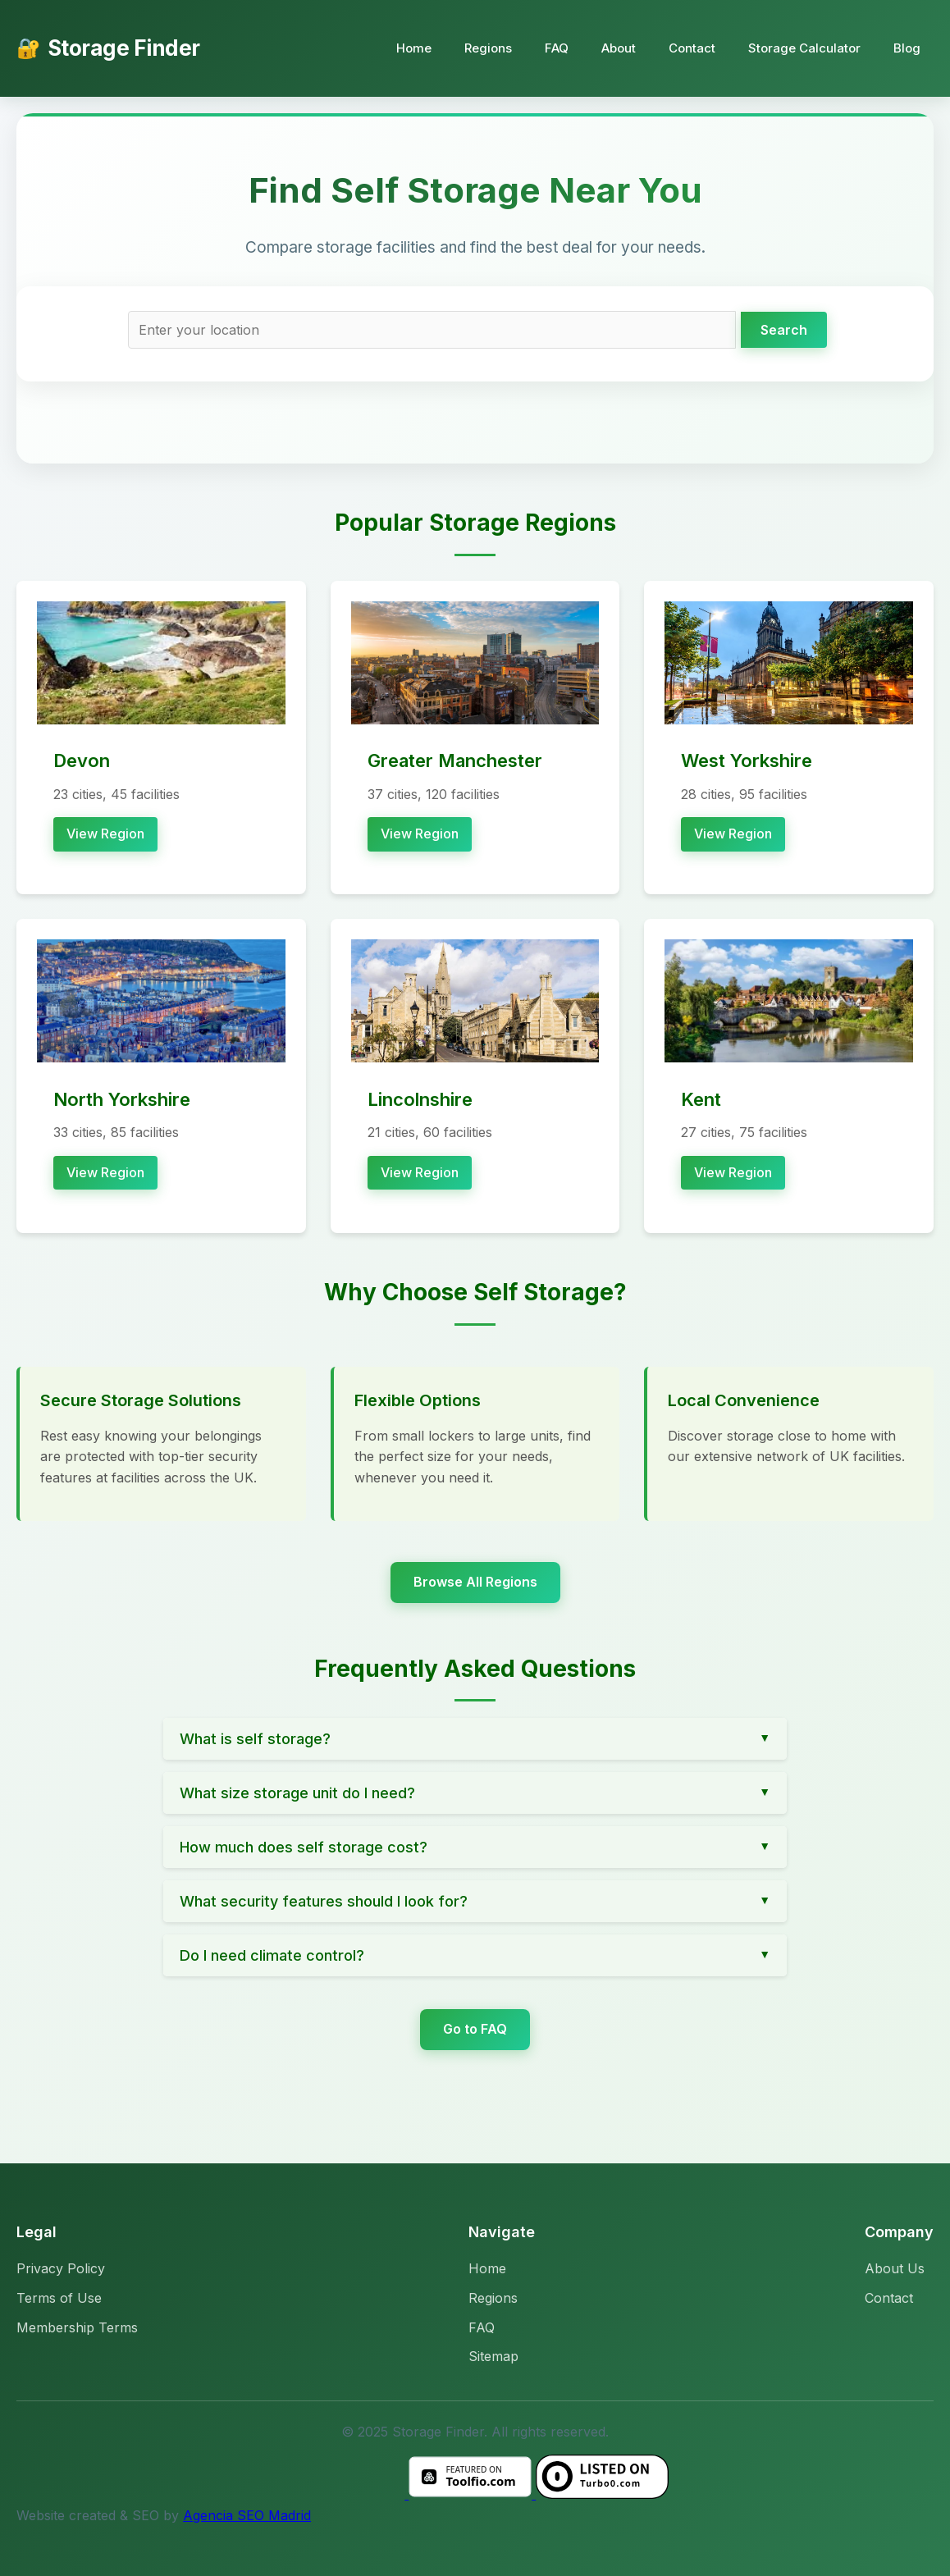 The image size is (950, 2576). I want to click on Home, so click(414, 48).